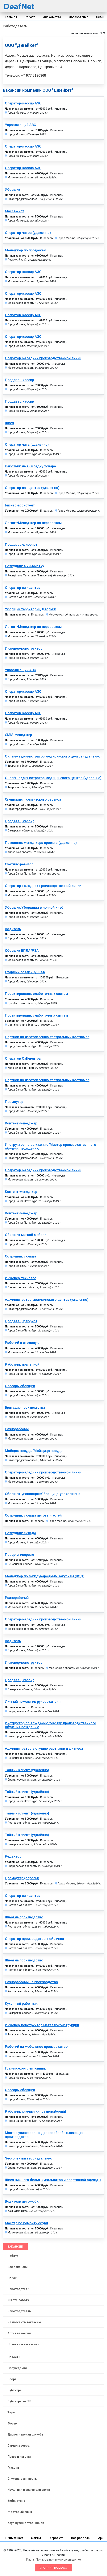  I want to click on Помощник менеджера проекта (удаленно), so click(41, 843).